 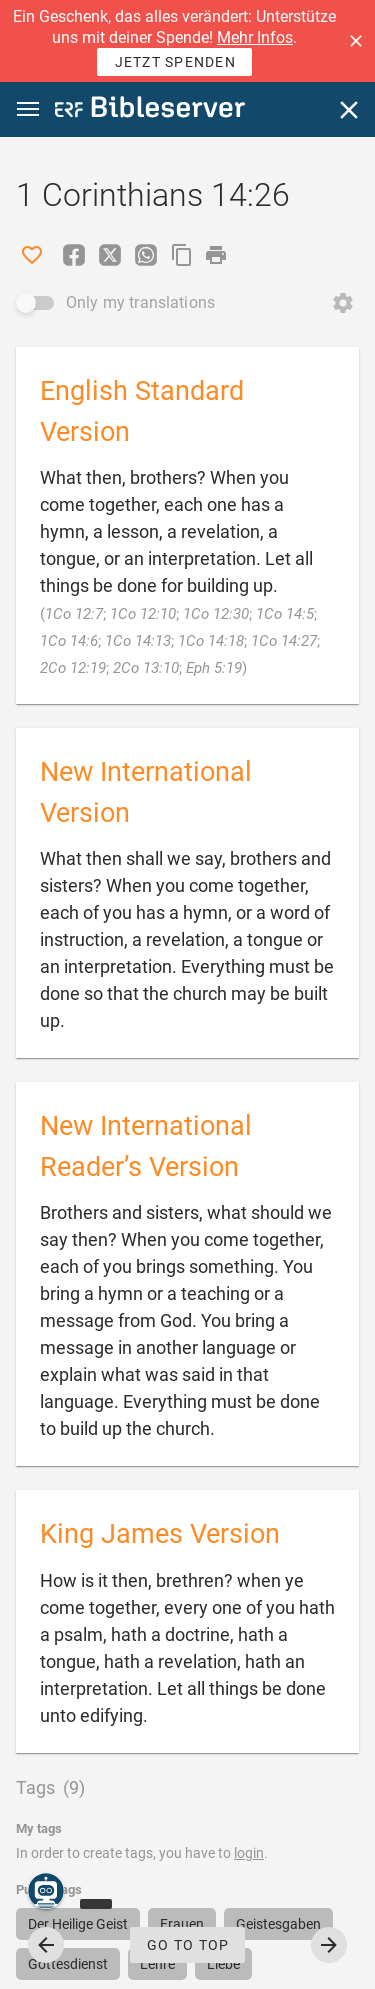 I want to click on 2Co 13:10, so click(x=146, y=668).